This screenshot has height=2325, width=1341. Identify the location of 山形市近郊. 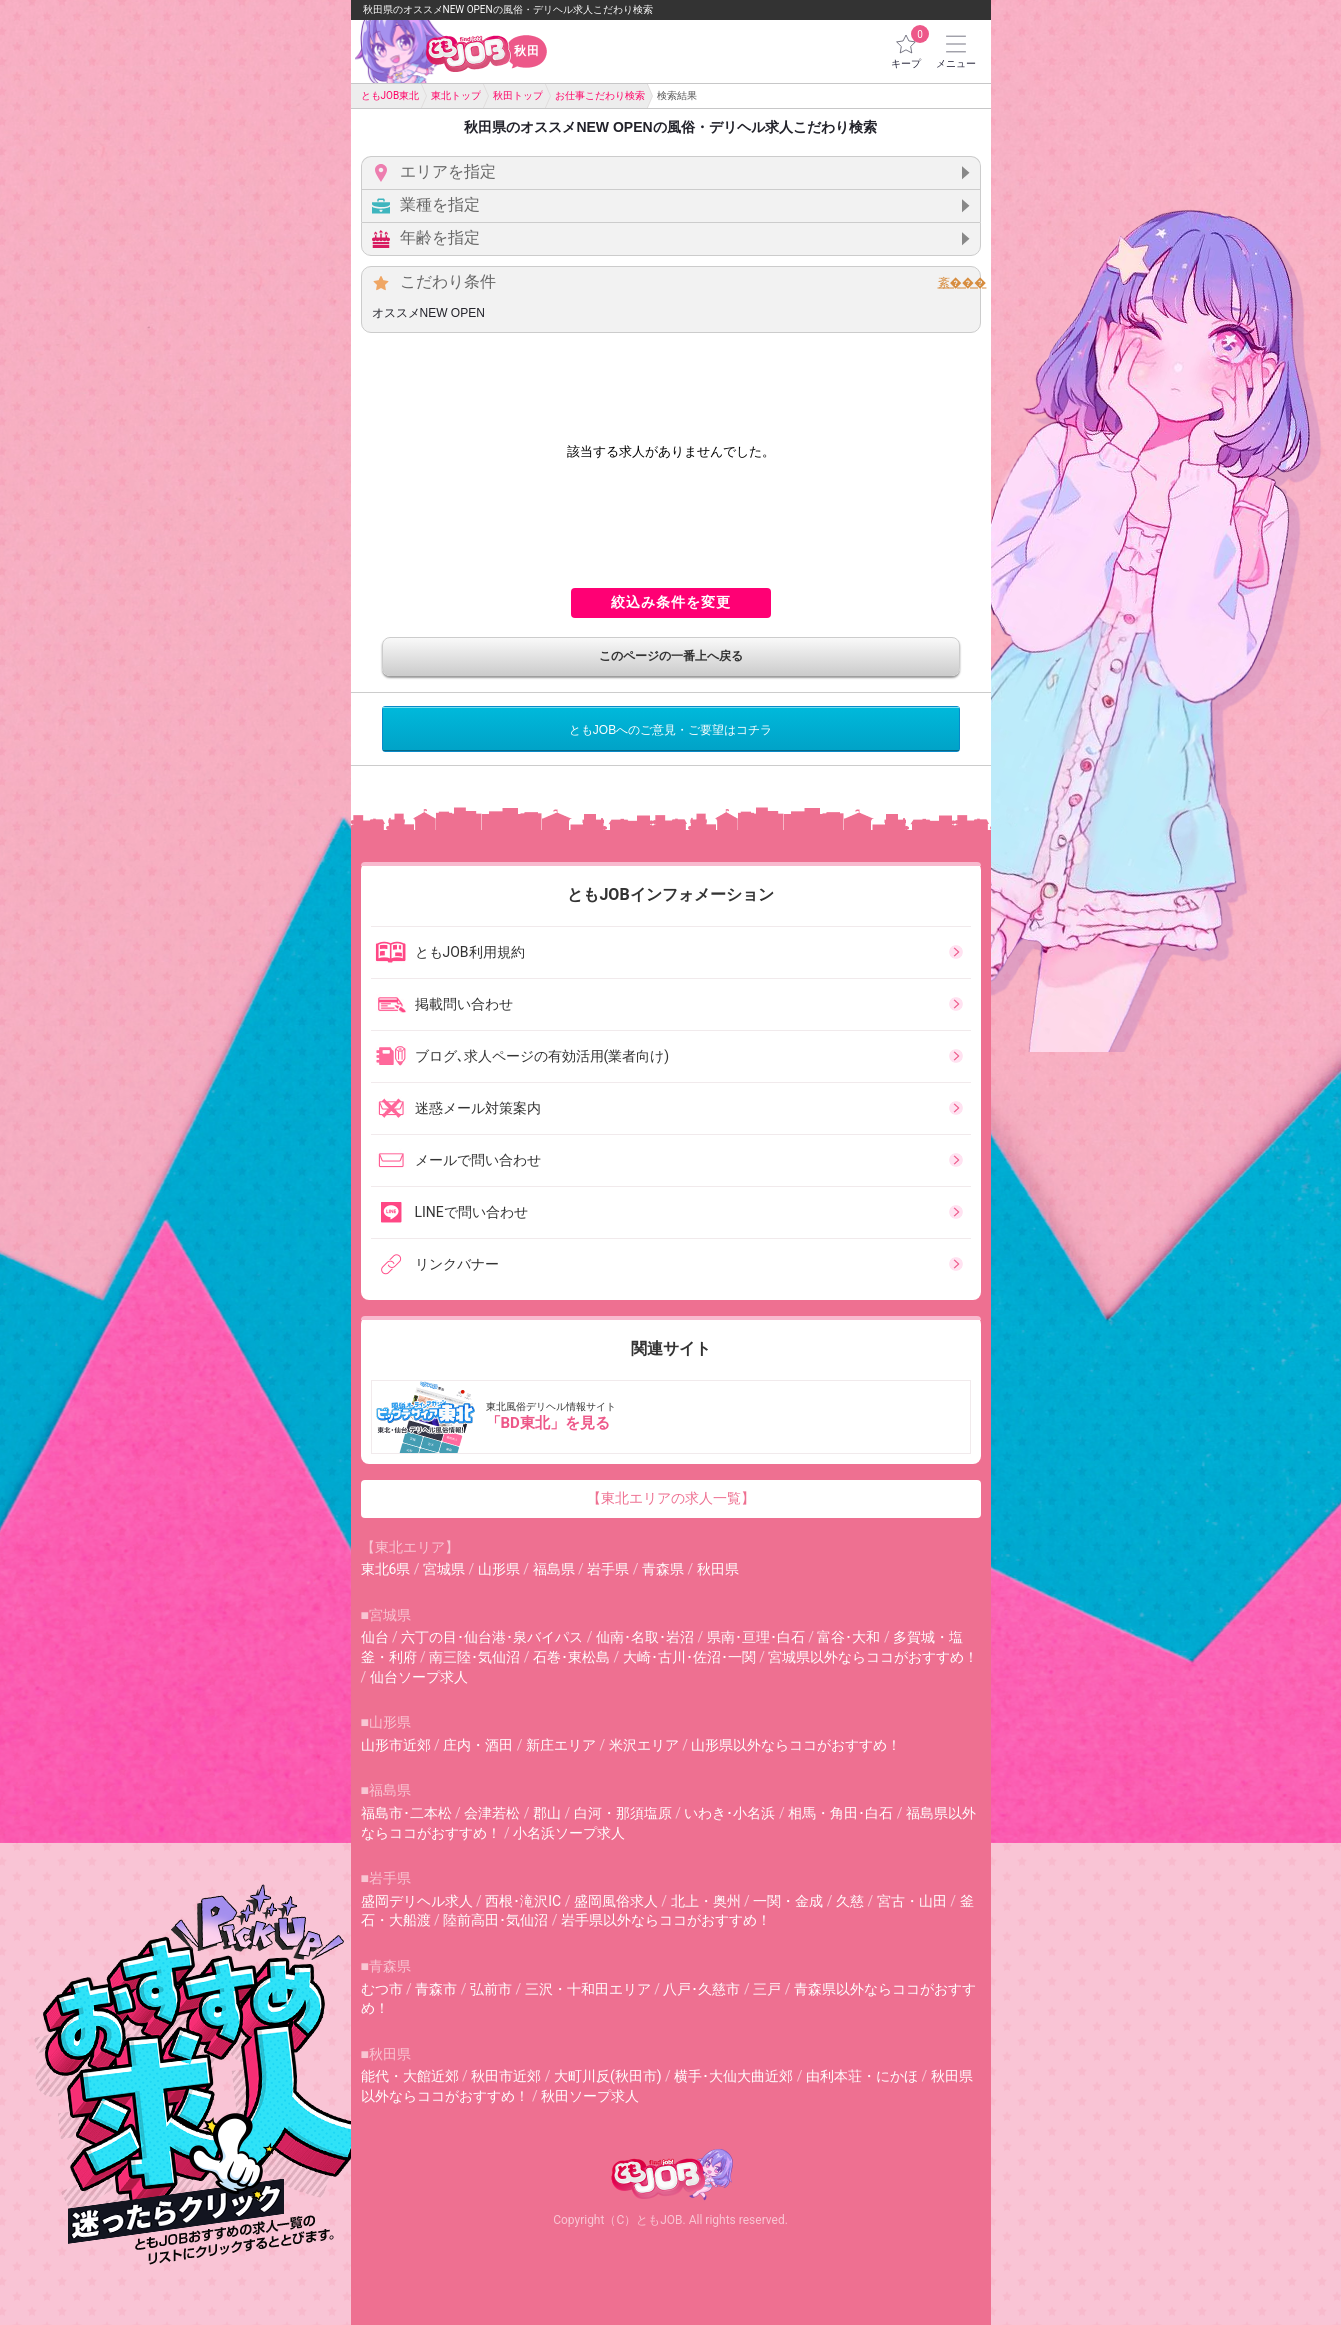
(396, 1745).